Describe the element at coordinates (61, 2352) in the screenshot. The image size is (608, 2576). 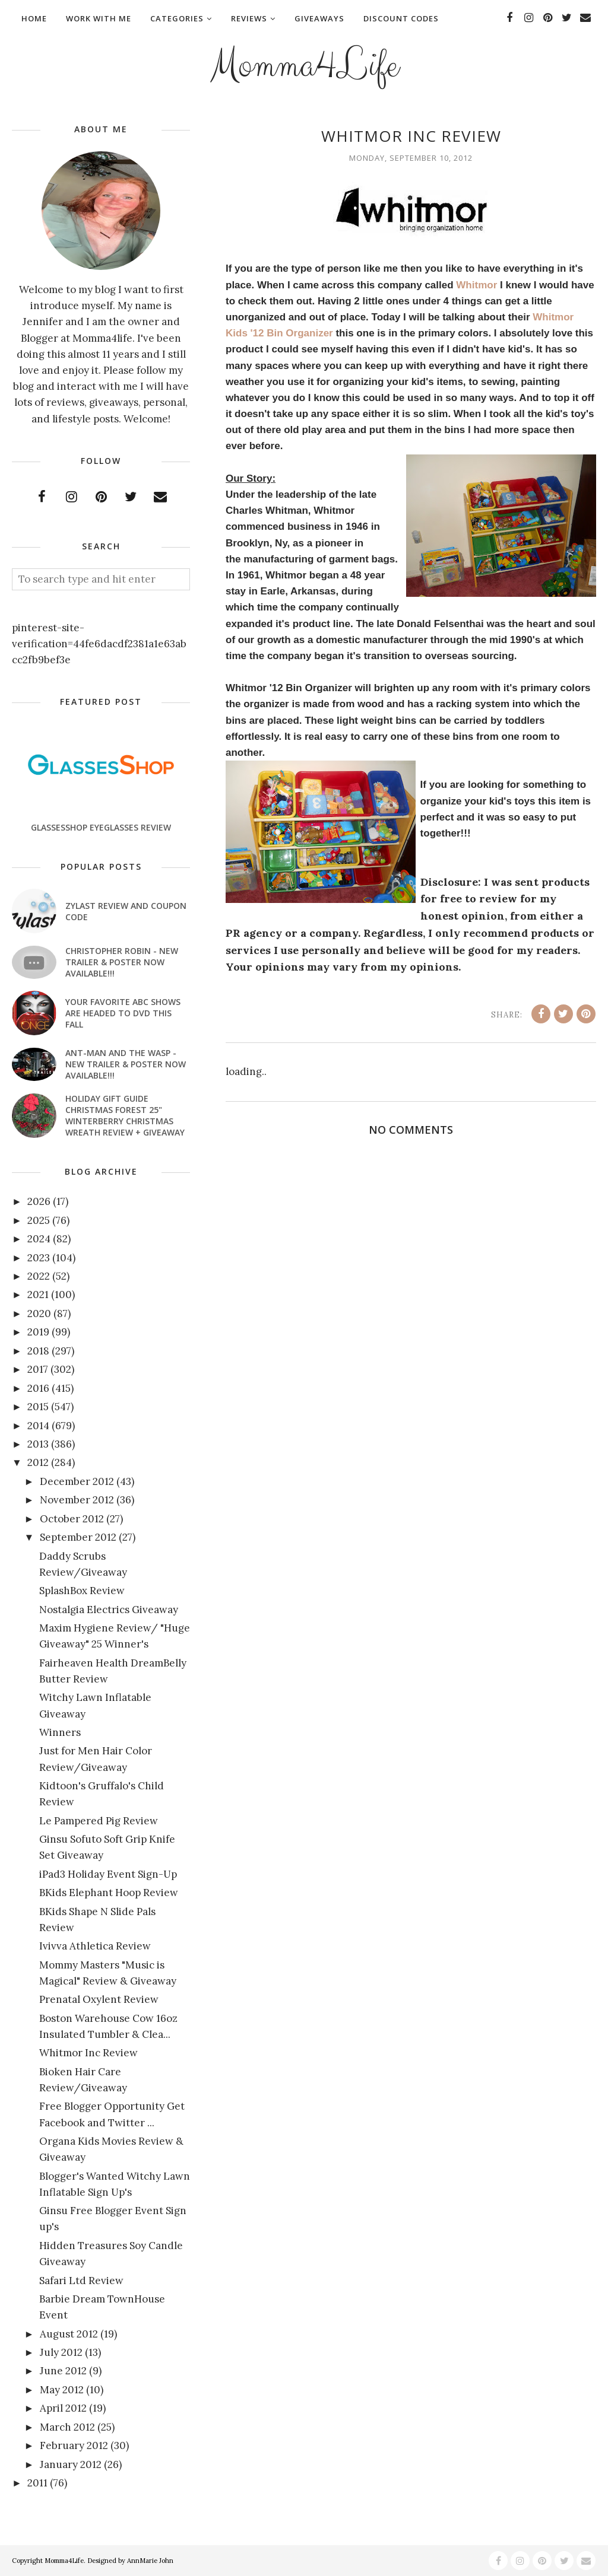
I see `July 2012` at that location.